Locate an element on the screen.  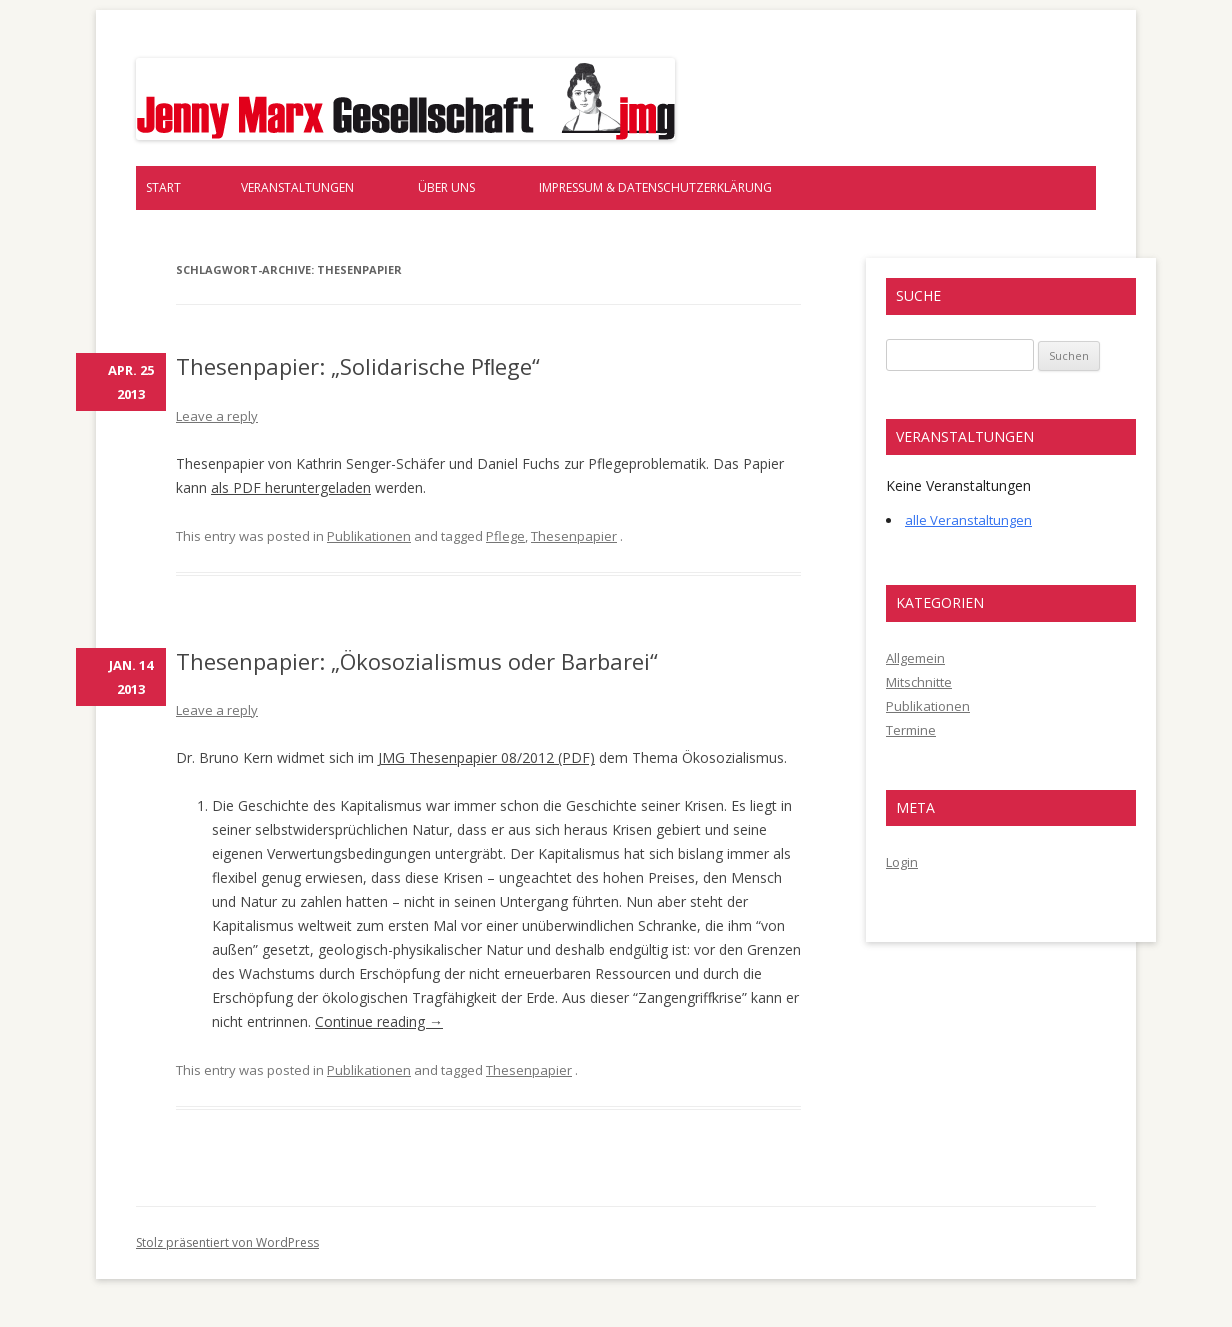
als PDF heruntergeladen is located at coordinates (291, 487).